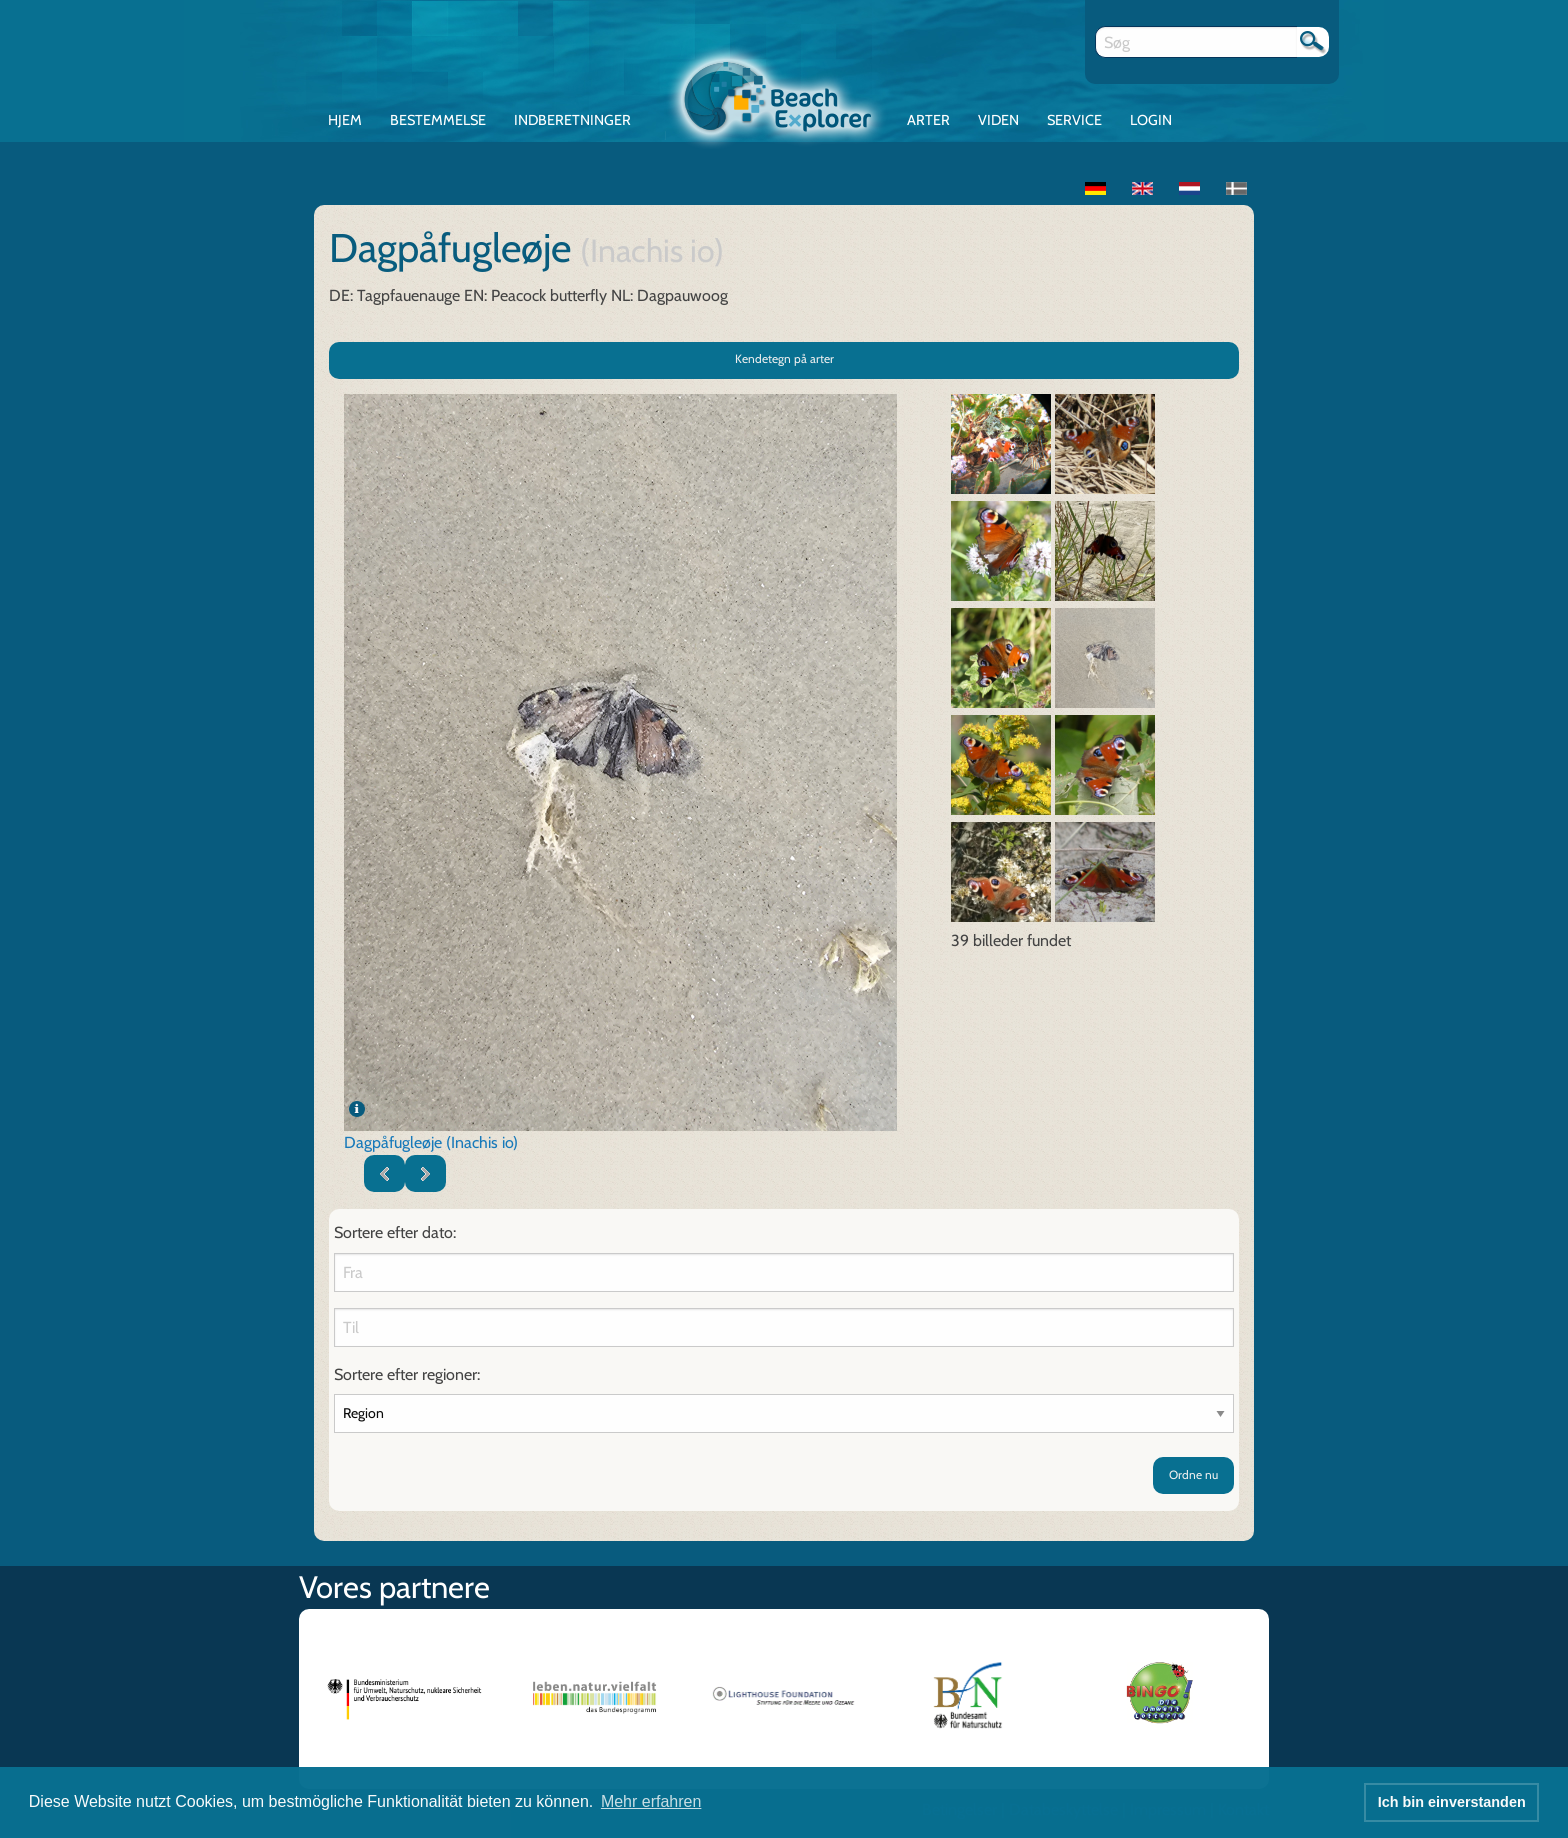  I want to click on Ordne nu, so click(1193, 1474).